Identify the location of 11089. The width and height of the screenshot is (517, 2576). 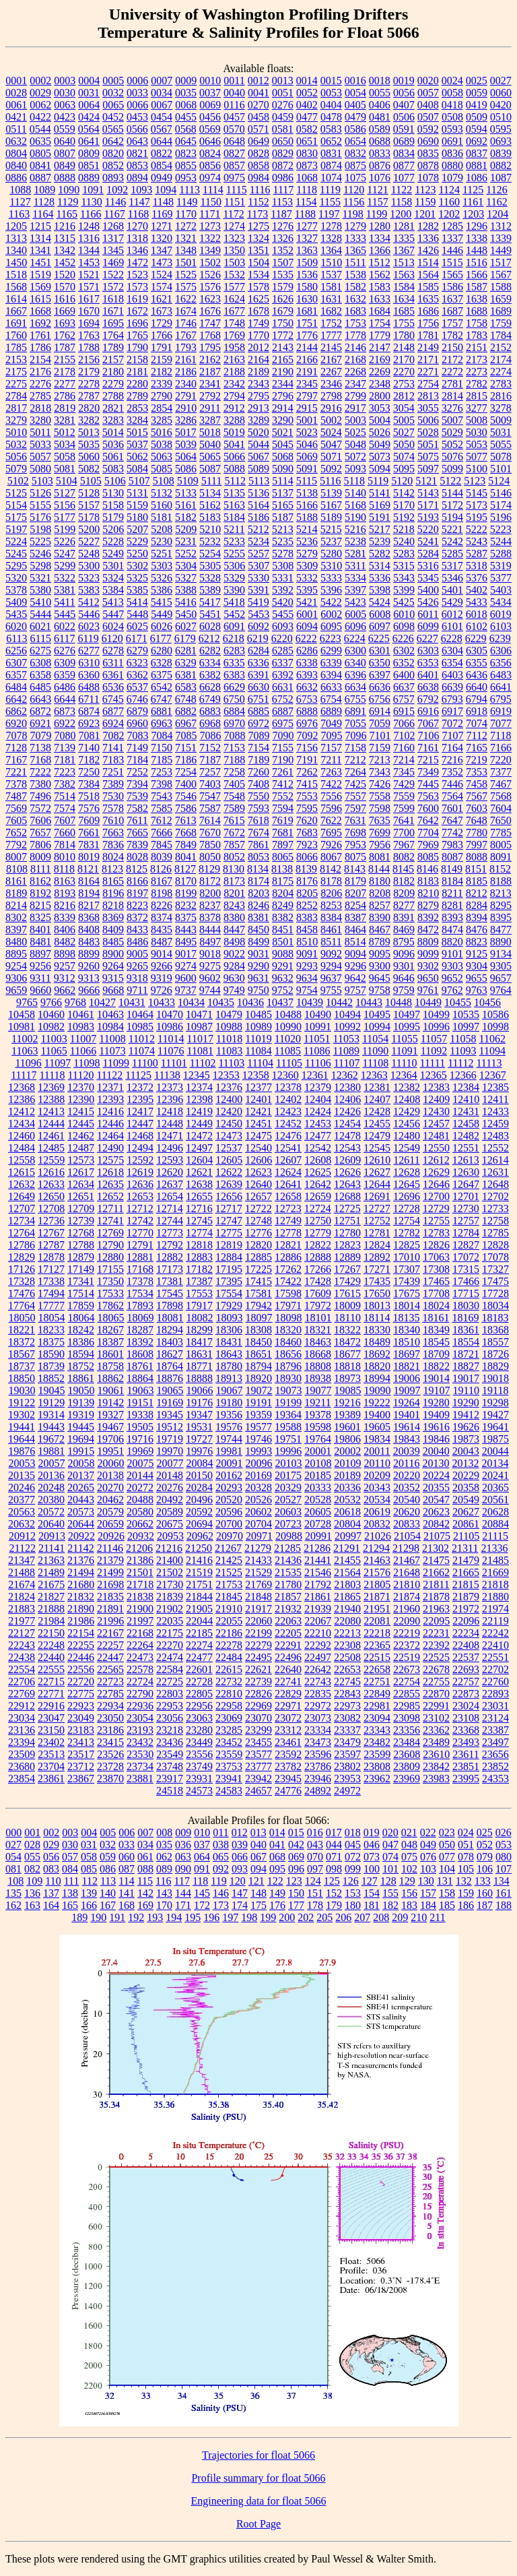
(346, 1051).